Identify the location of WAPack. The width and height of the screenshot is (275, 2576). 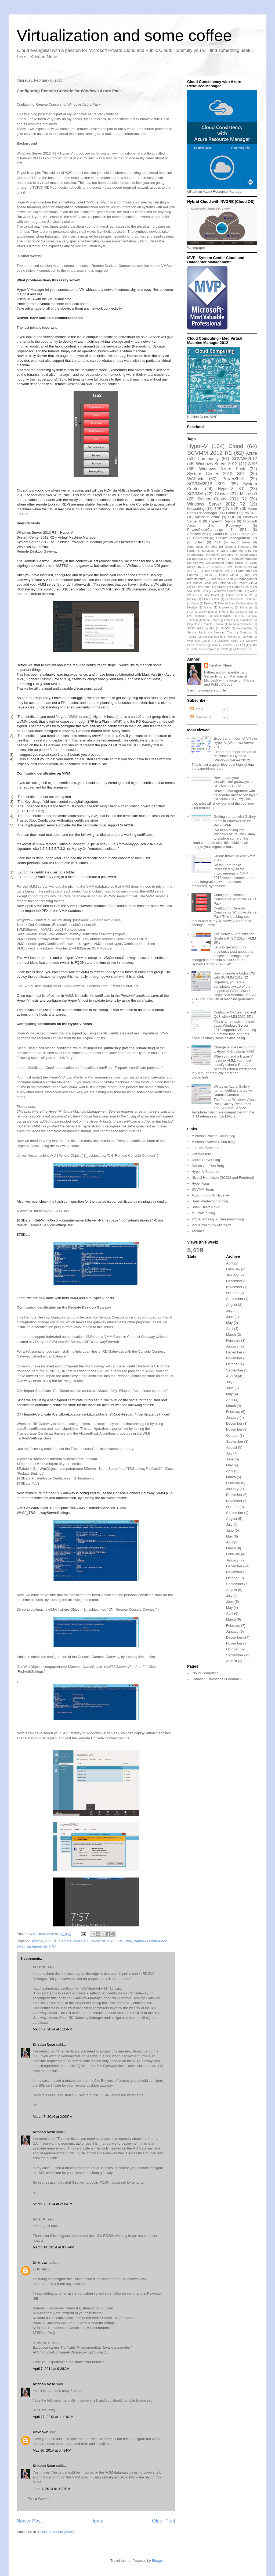
(195, 478).